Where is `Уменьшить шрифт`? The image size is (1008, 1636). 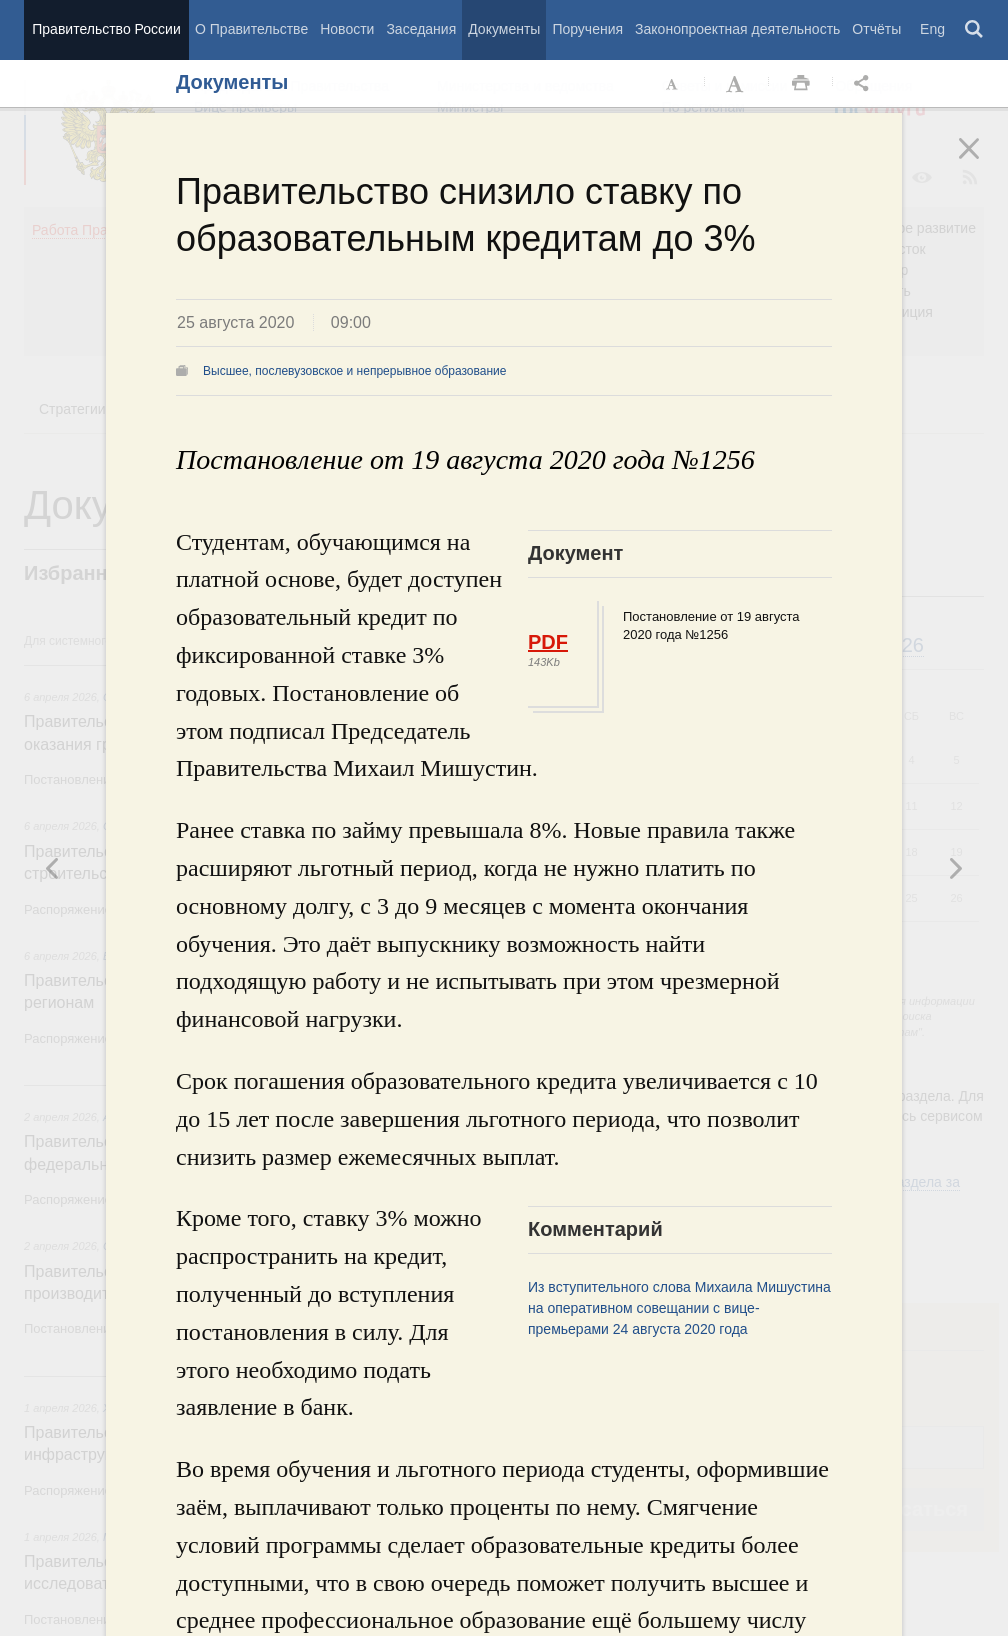 Уменьшить шрифт is located at coordinates (673, 84).